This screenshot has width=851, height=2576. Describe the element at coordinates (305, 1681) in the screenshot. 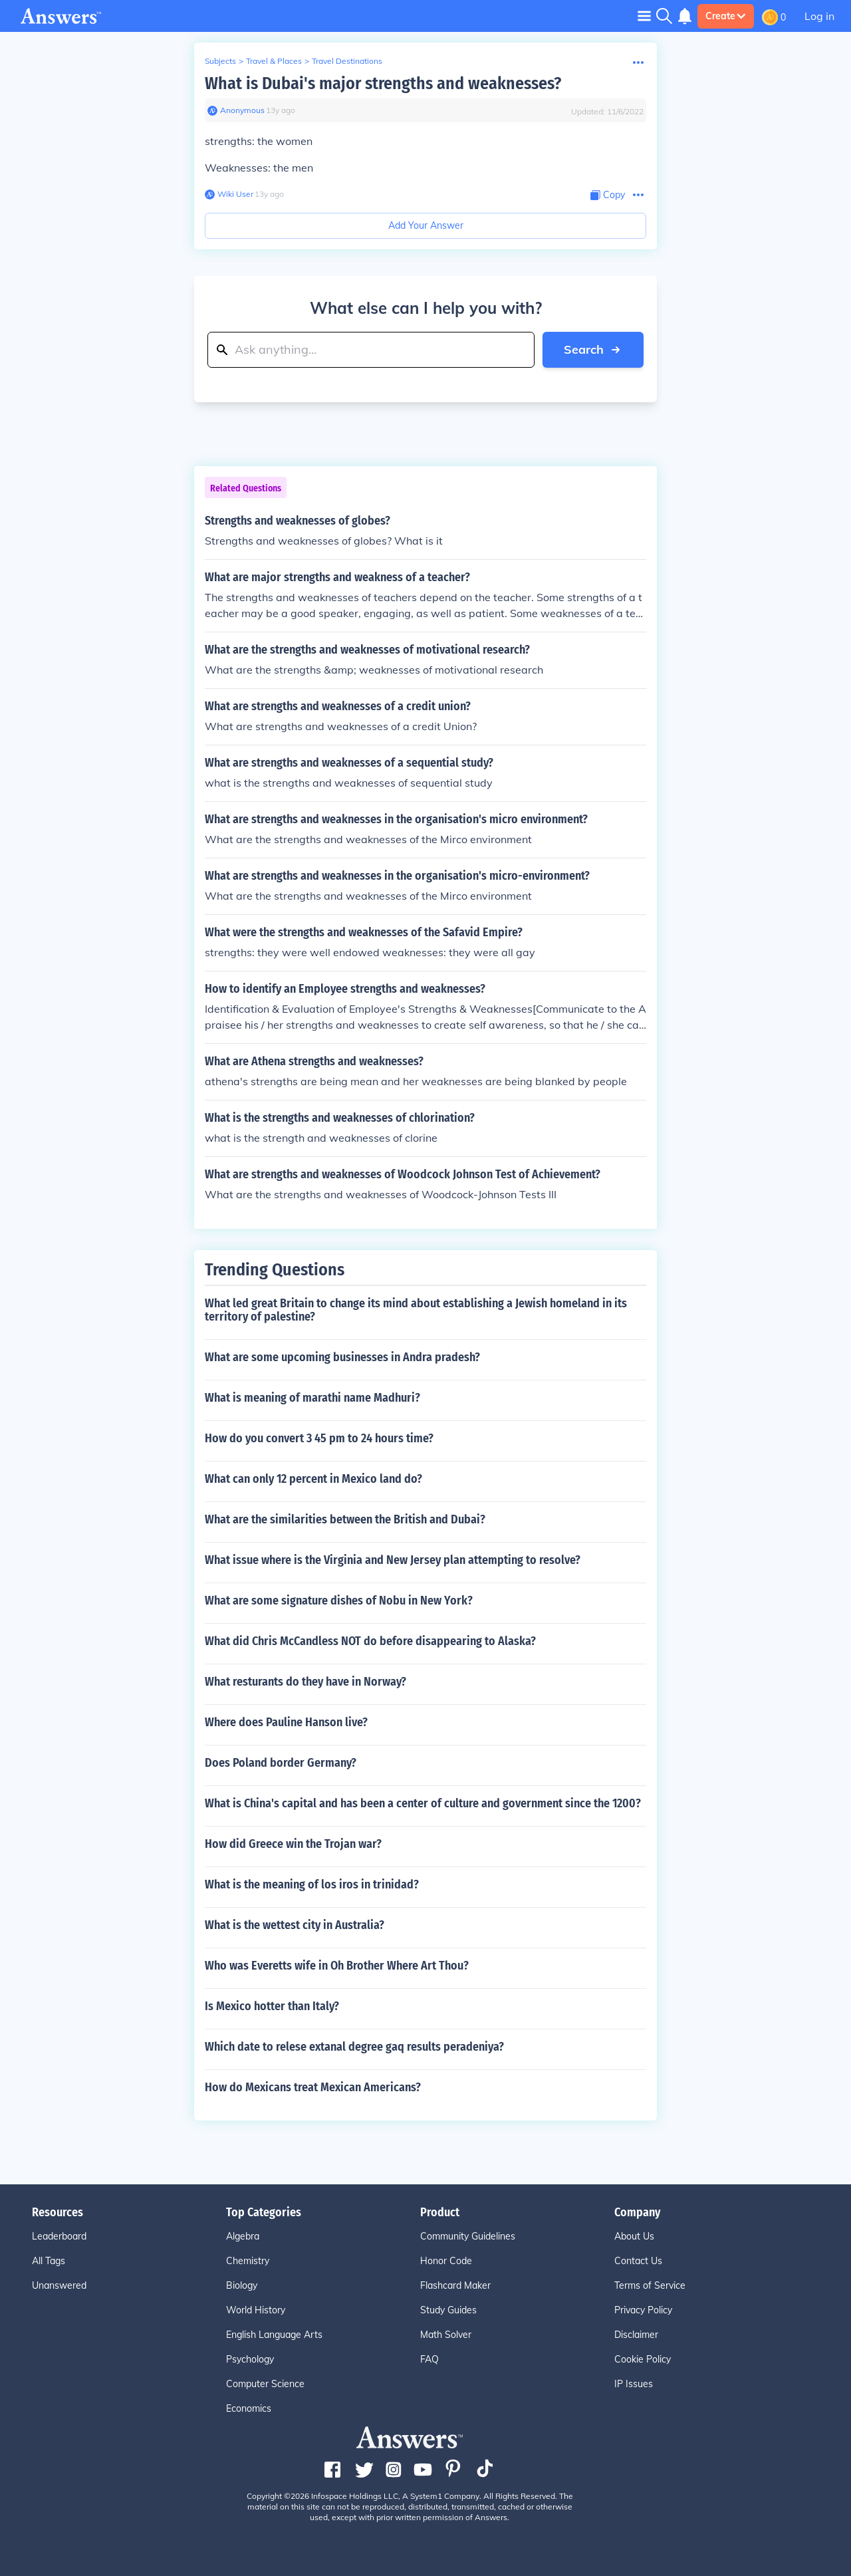

I see `What resturants do they have in Norway?` at that location.